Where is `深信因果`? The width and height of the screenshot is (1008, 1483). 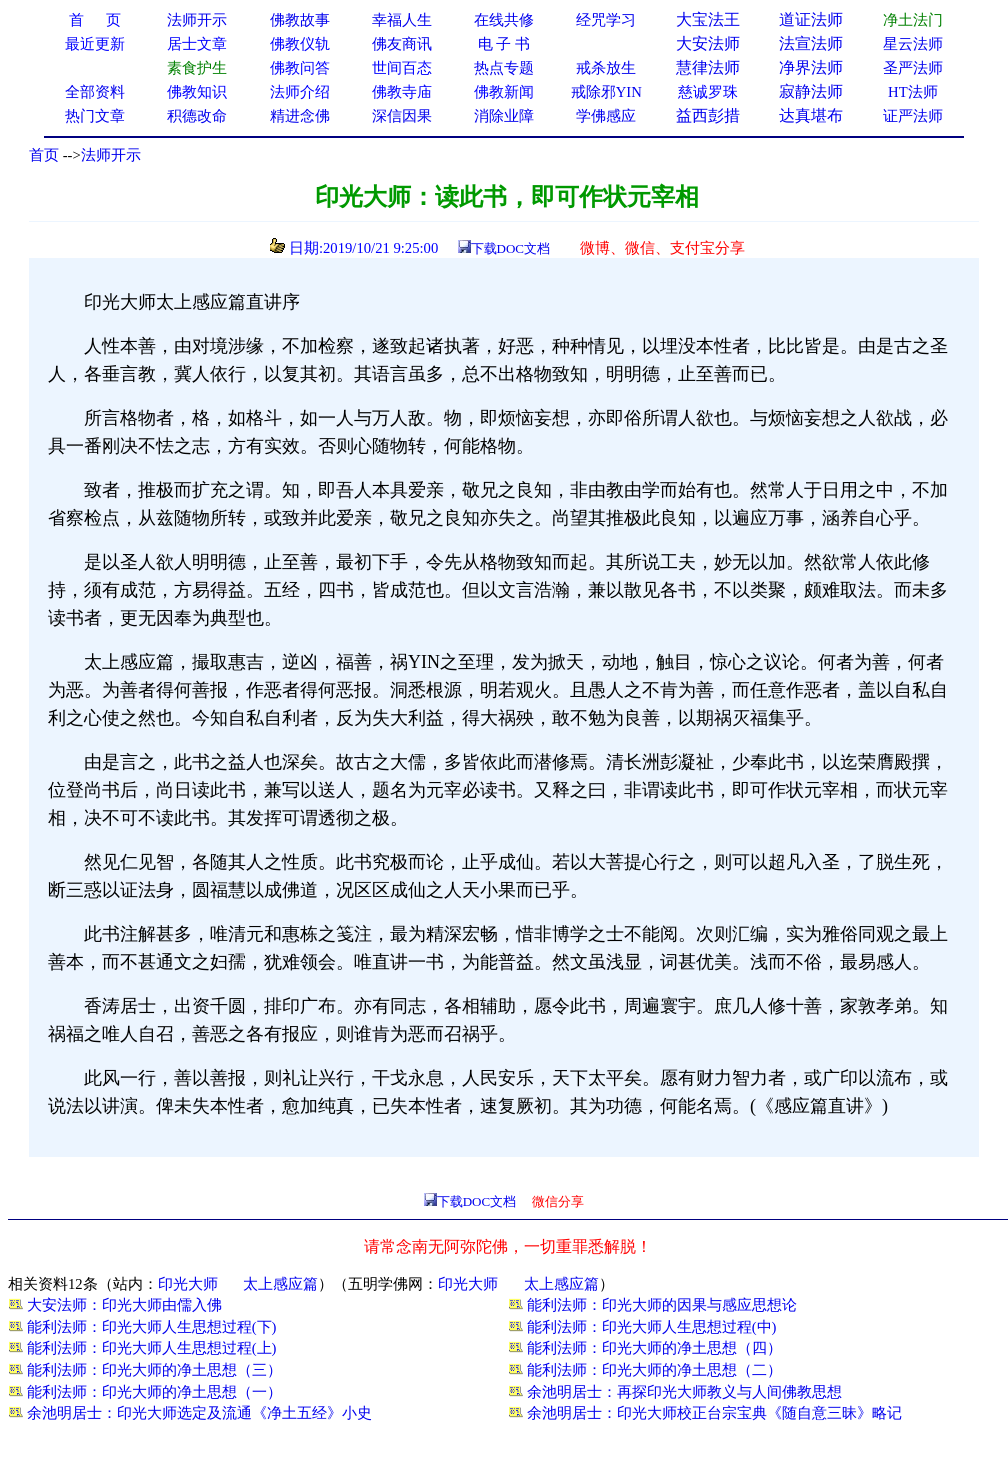 深信因果 is located at coordinates (402, 116).